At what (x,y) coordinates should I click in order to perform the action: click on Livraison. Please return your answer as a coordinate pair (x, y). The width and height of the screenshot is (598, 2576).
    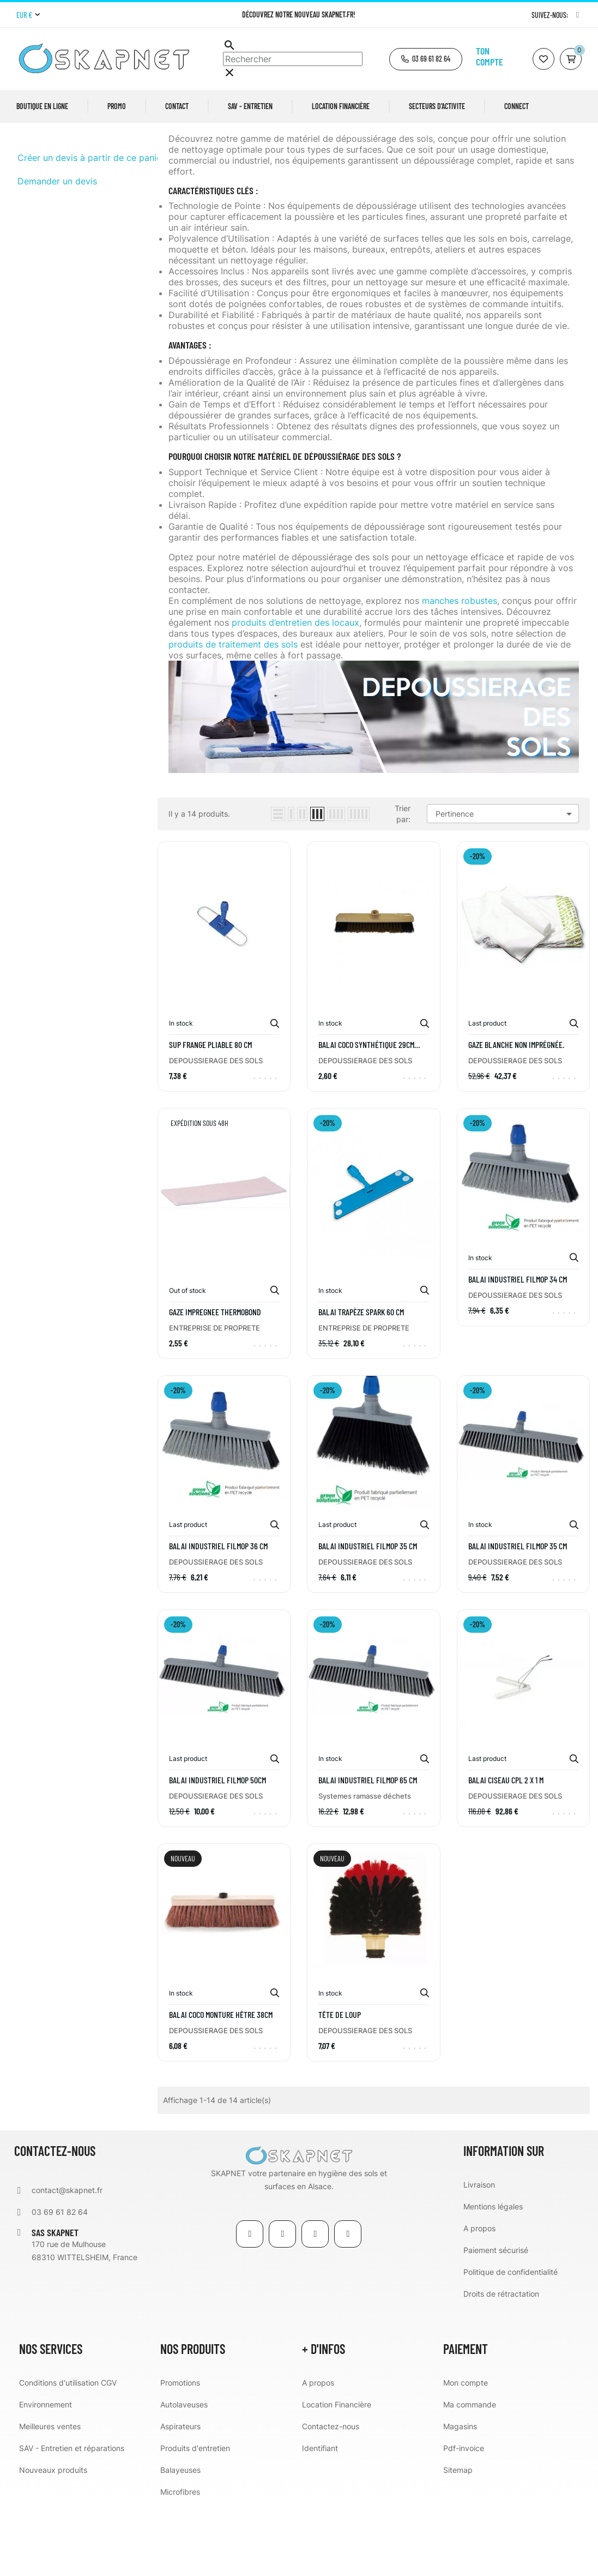
    Looking at the image, I should click on (479, 2255).